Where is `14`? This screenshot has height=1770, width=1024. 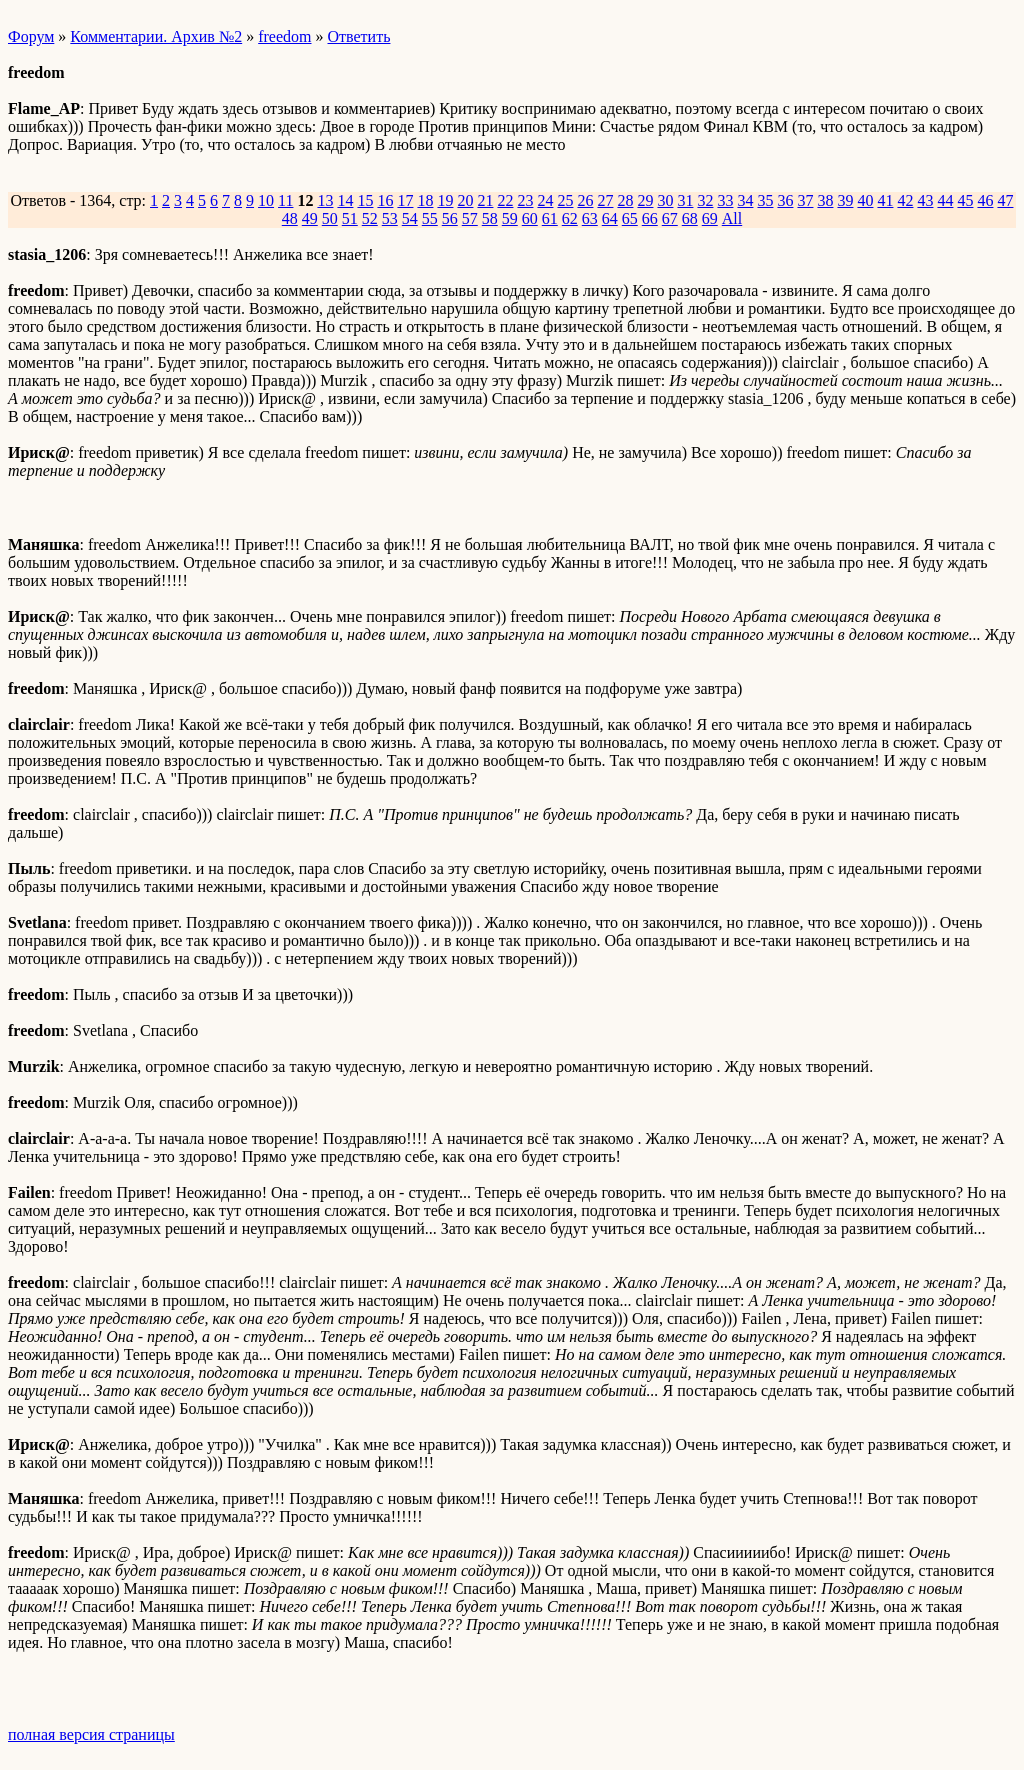 14 is located at coordinates (345, 200).